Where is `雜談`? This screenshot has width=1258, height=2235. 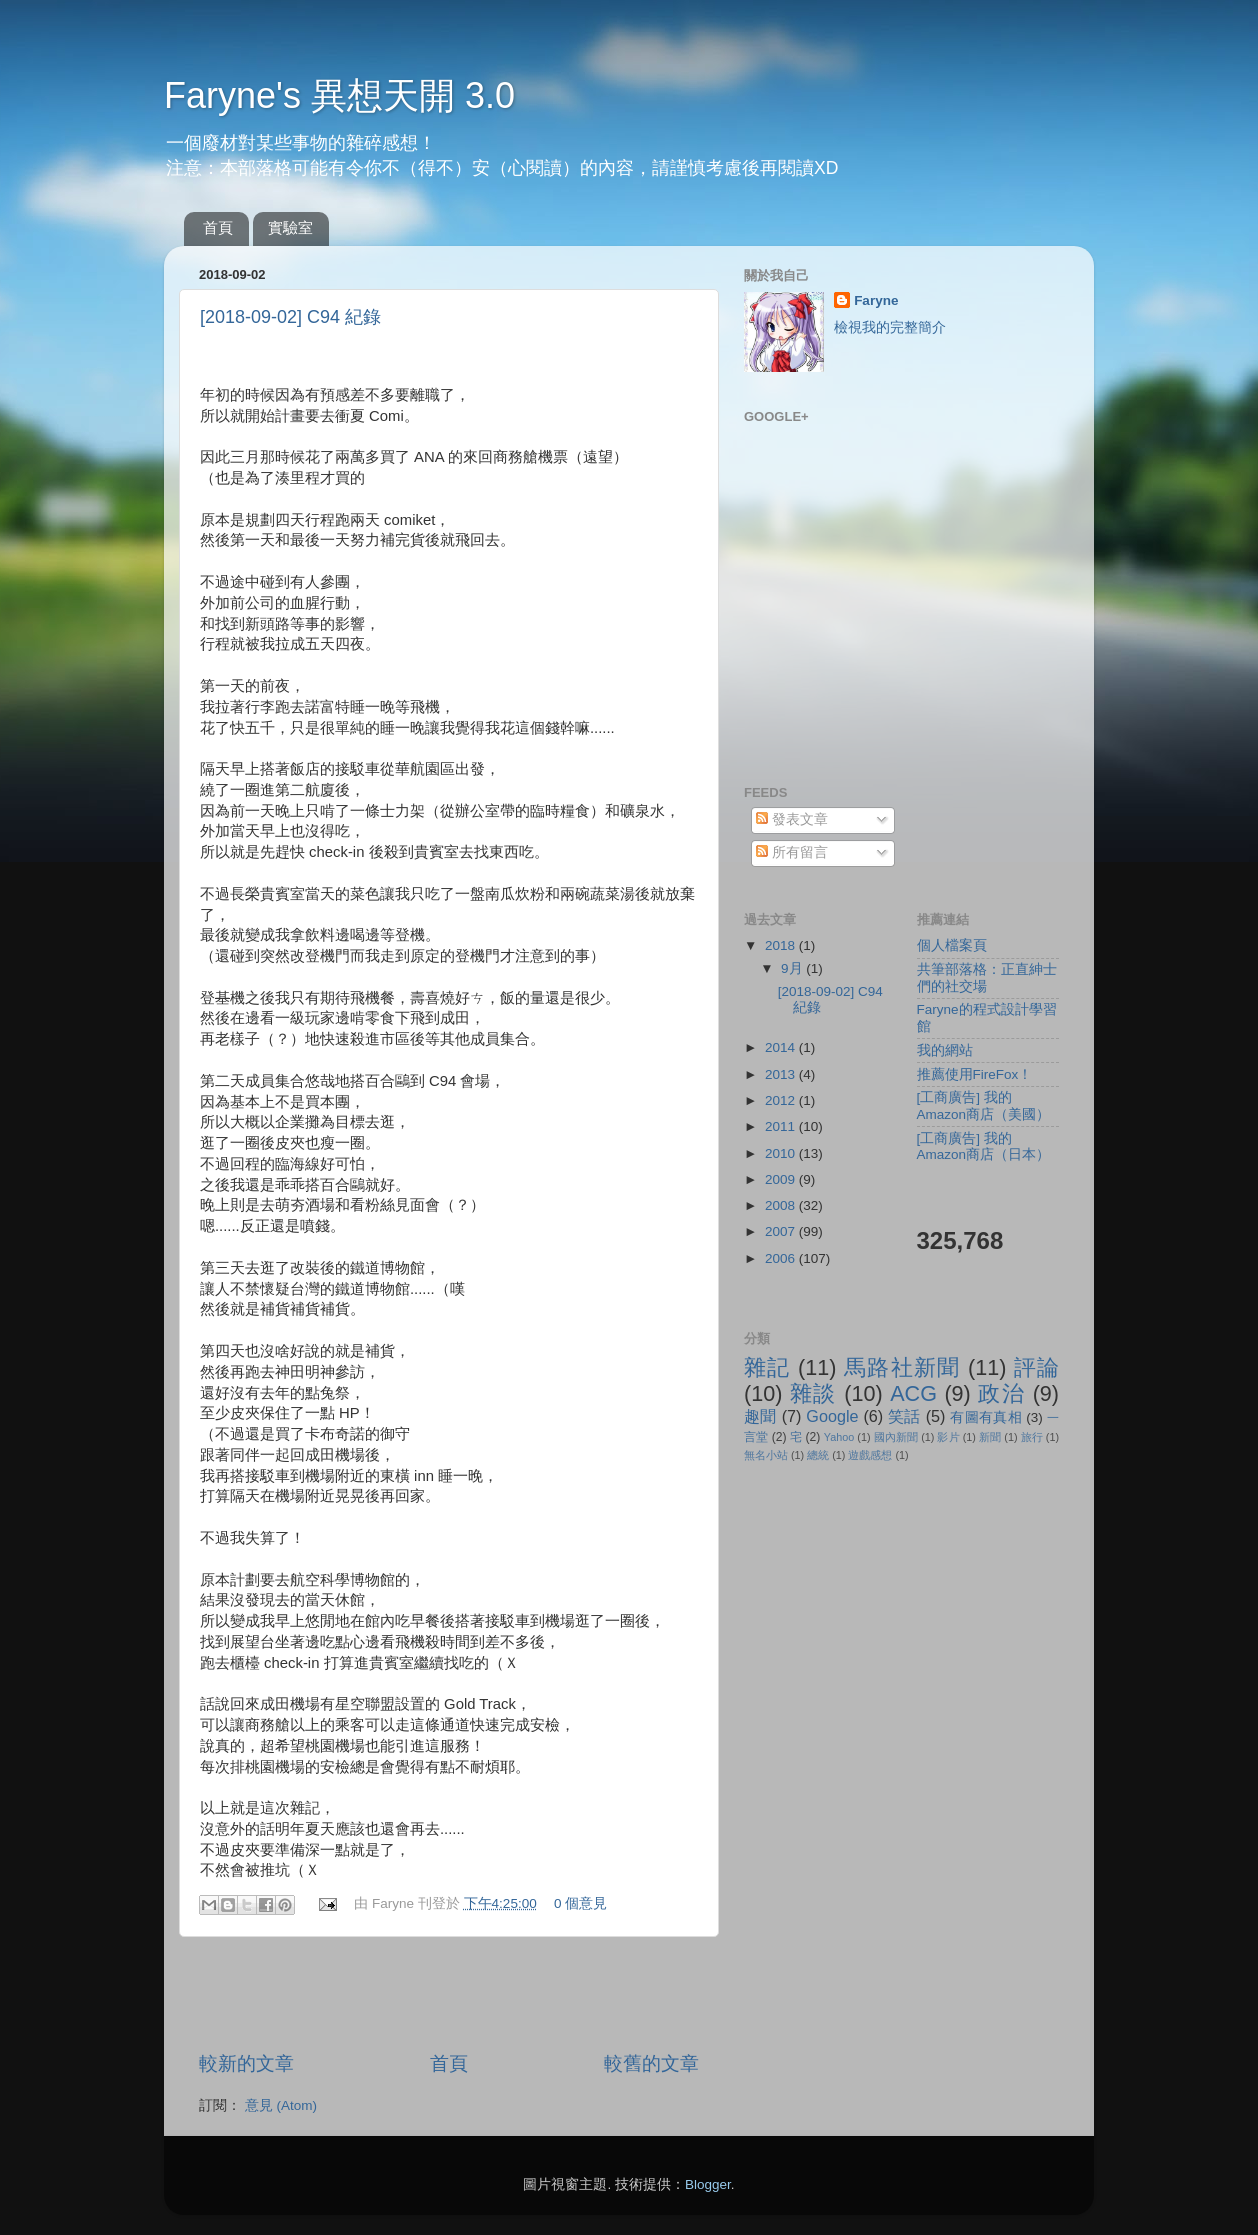
雜談 is located at coordinates (813, 1393).